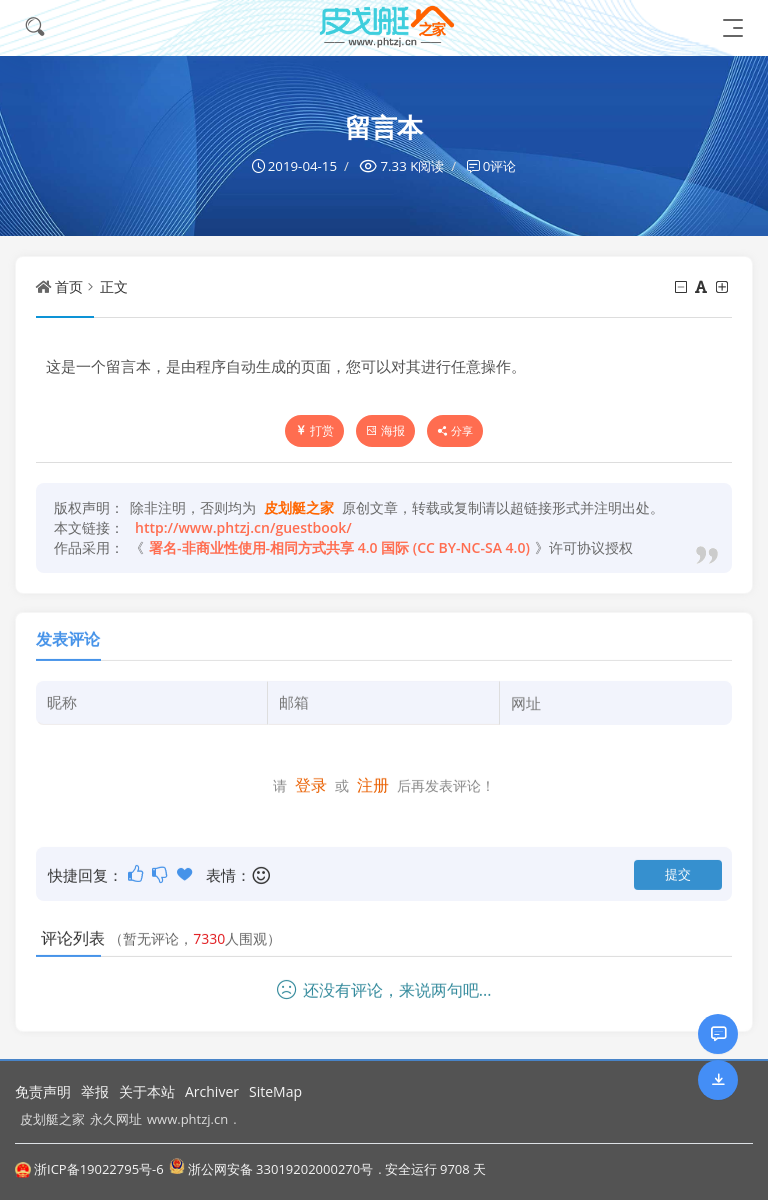 The image size is (768, 1200). I want to click on 首页, so click(69, 286).